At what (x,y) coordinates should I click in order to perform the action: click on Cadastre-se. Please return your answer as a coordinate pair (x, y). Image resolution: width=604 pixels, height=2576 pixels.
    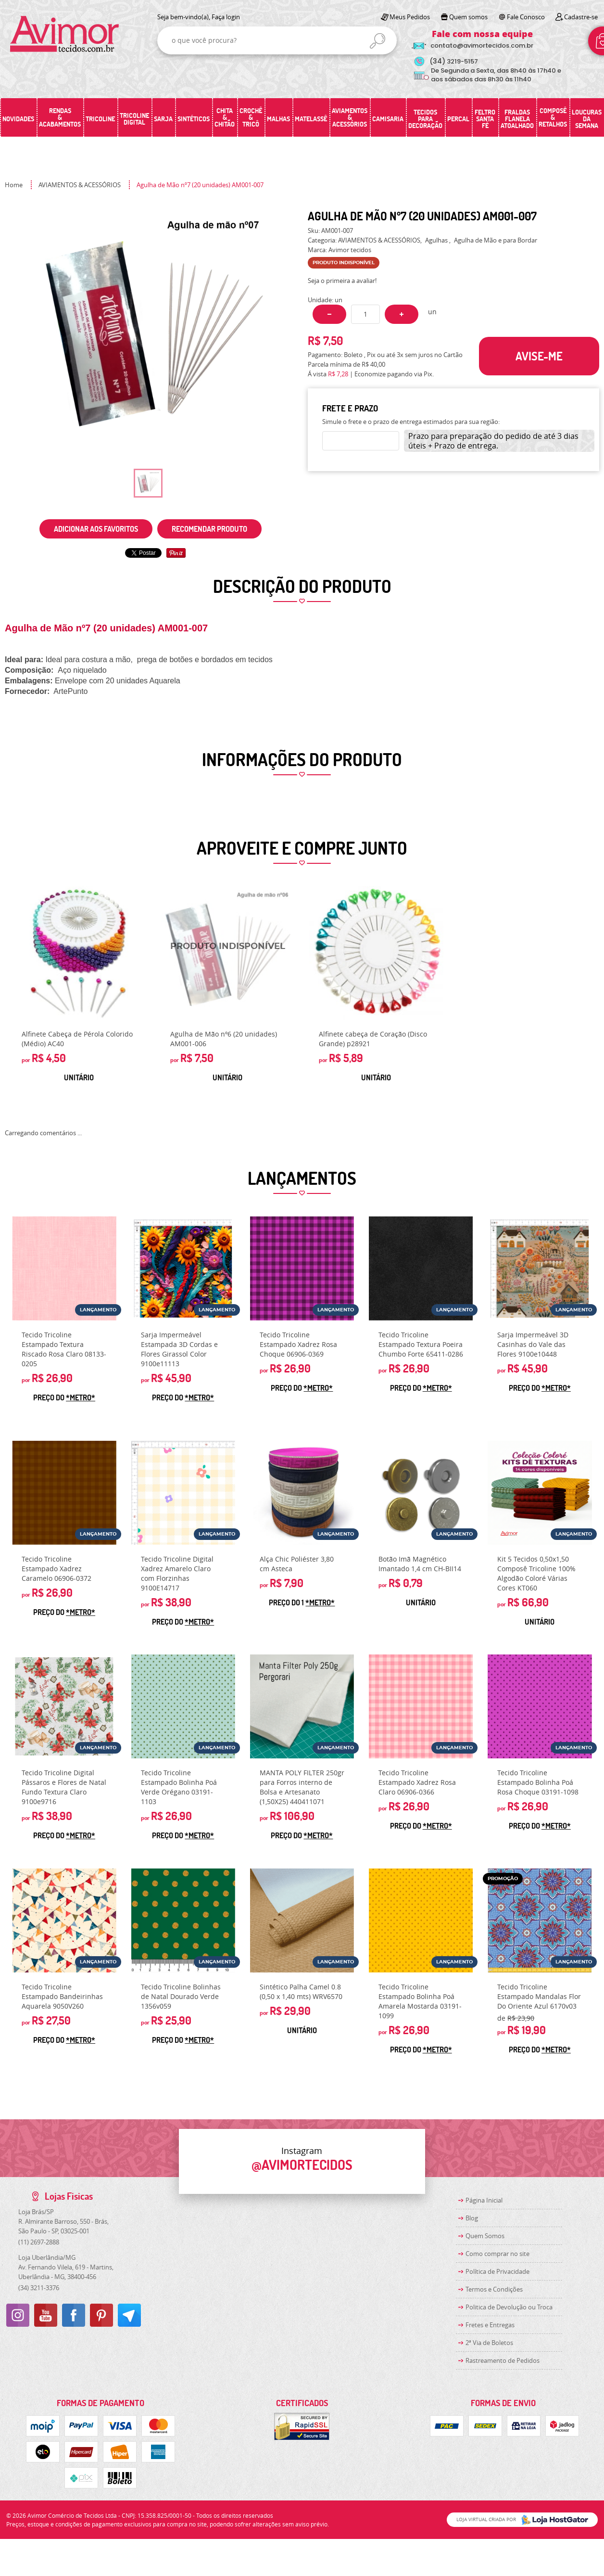
    Looking at the image, I should click on (581, 17).